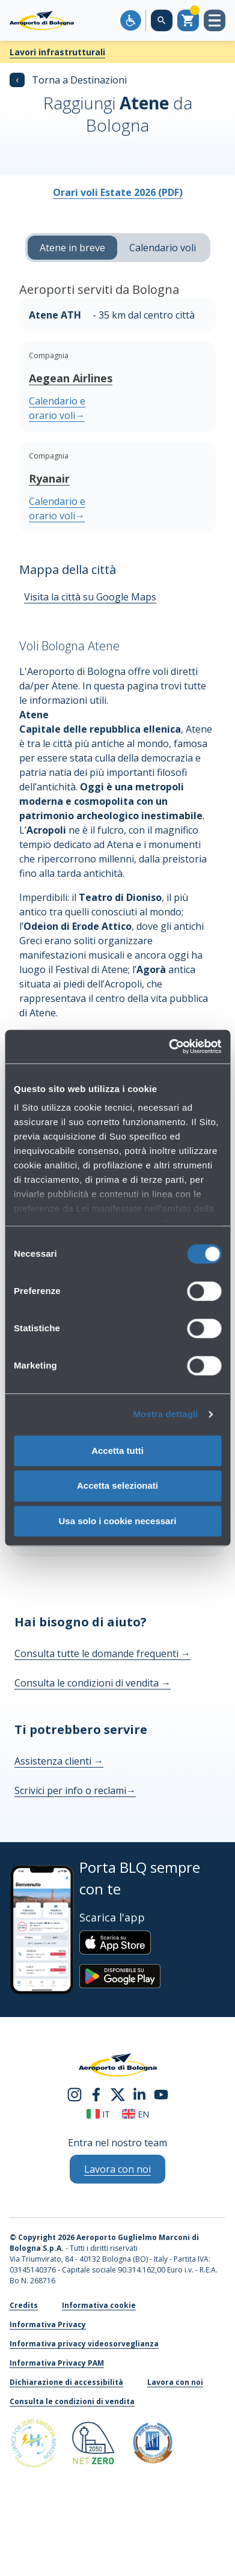  Describe the element at coordinates (161, 20) in the screenshot. I see `[Cerca nel sito]` at that location.